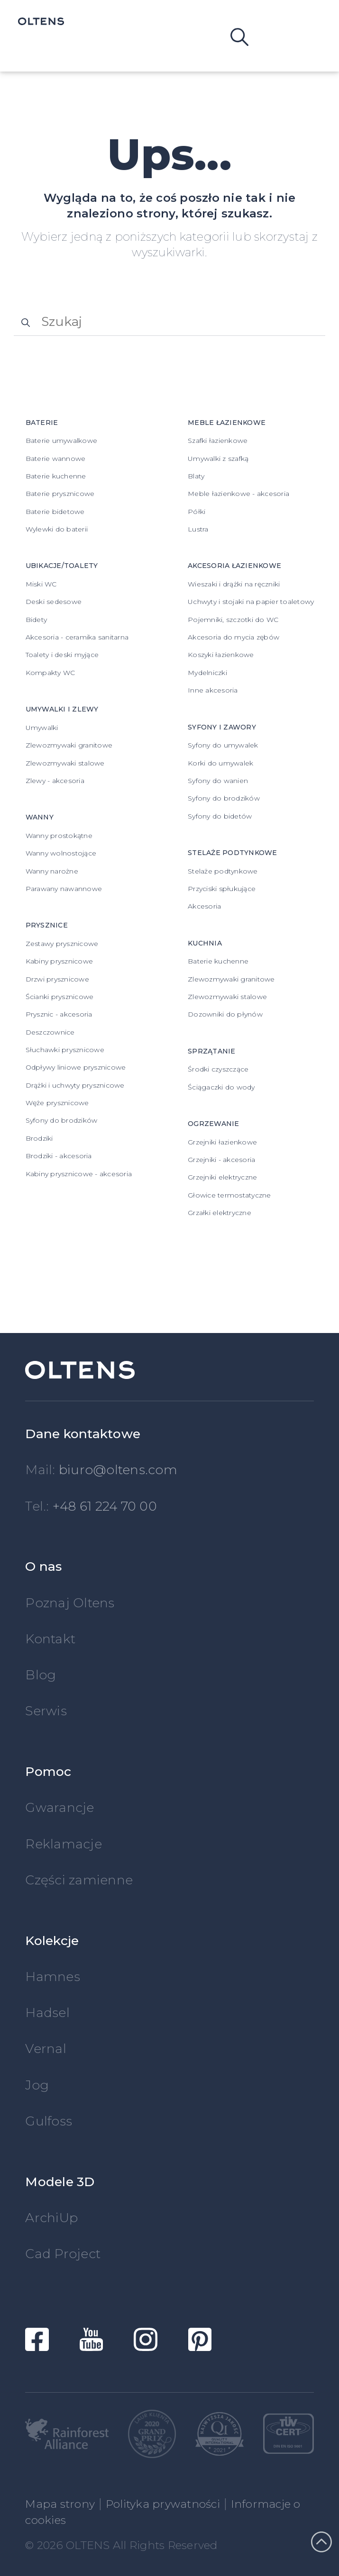 The image size is (339, 2576). I want to click on Mydelniczki, so click(207, 672).